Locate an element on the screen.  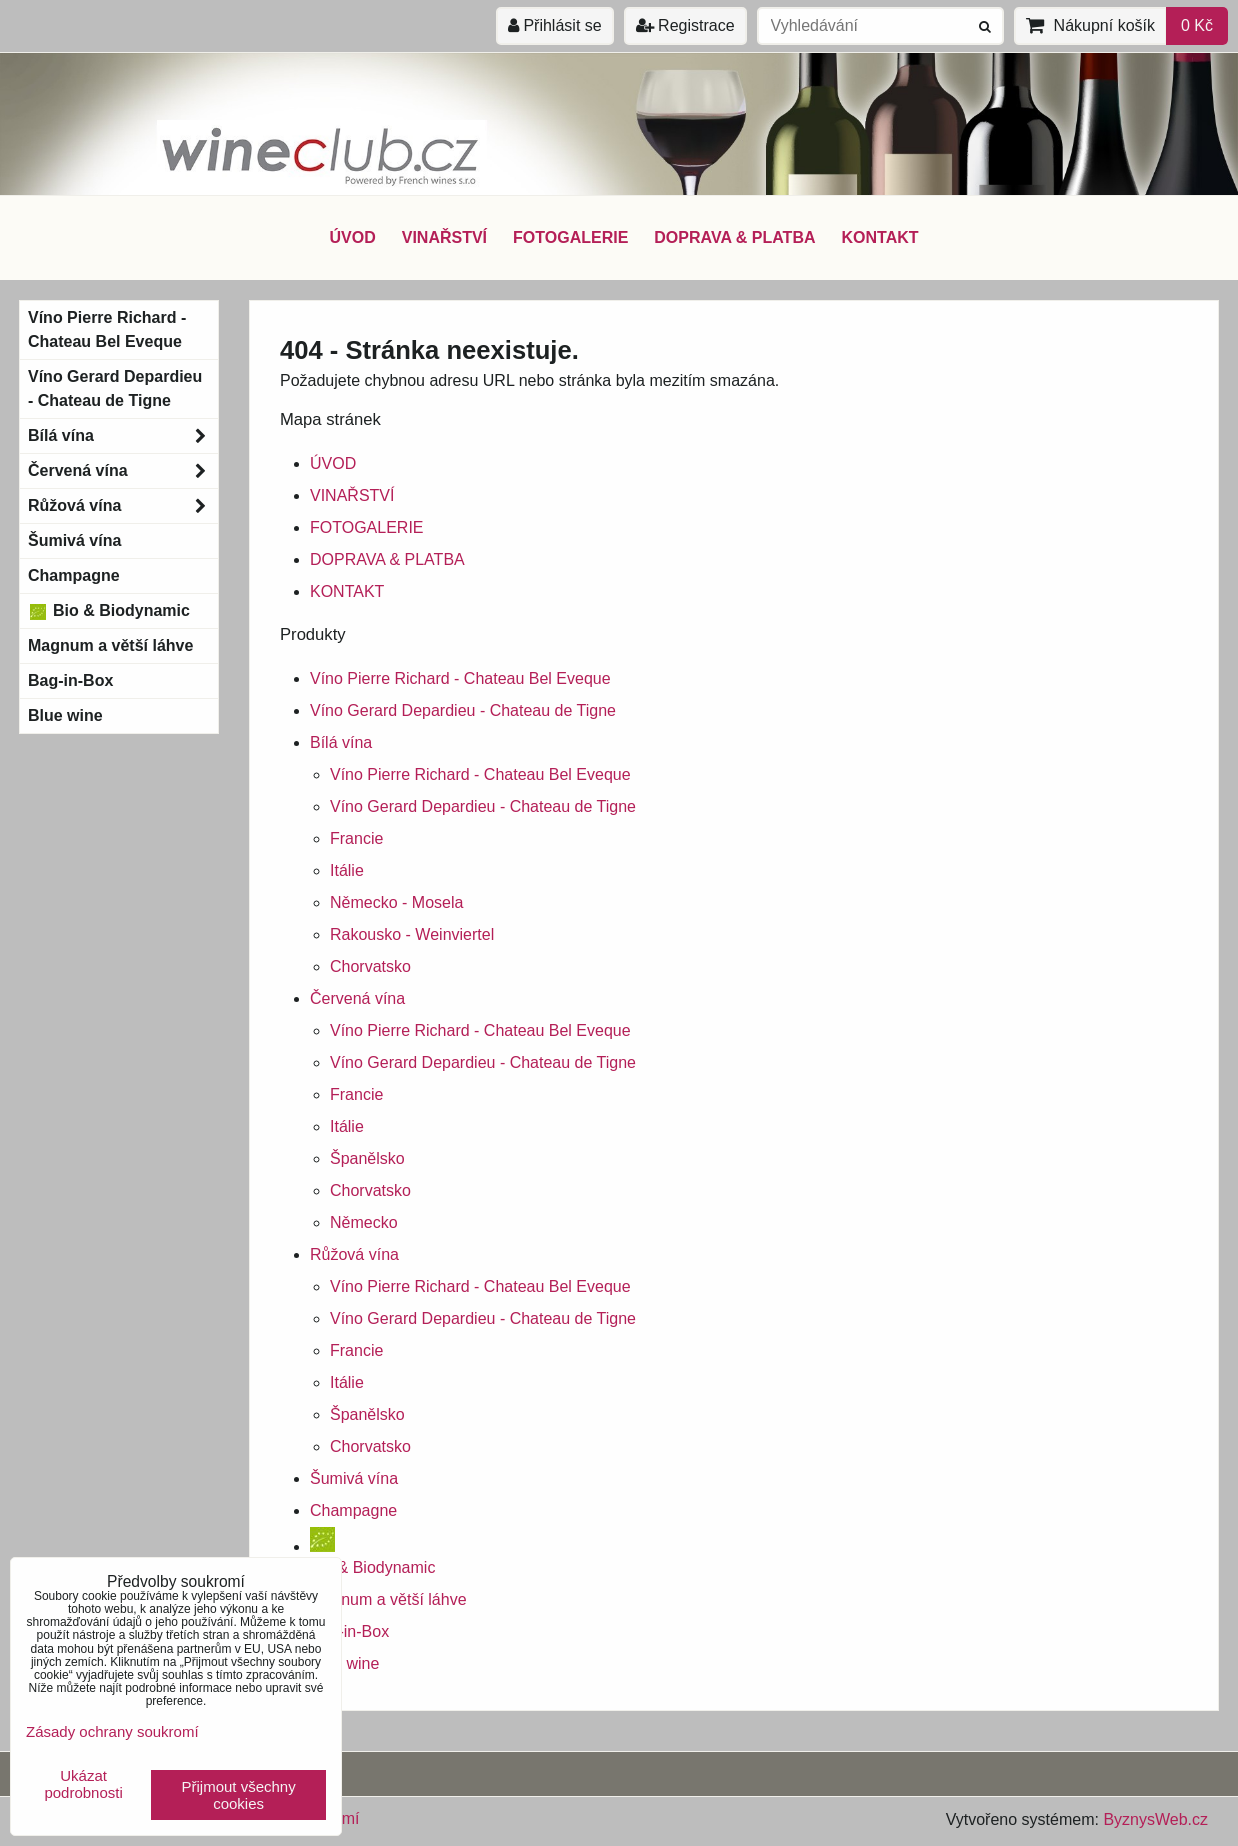
DOPRAVA & PLATBA is located at coordinates (734, 237).